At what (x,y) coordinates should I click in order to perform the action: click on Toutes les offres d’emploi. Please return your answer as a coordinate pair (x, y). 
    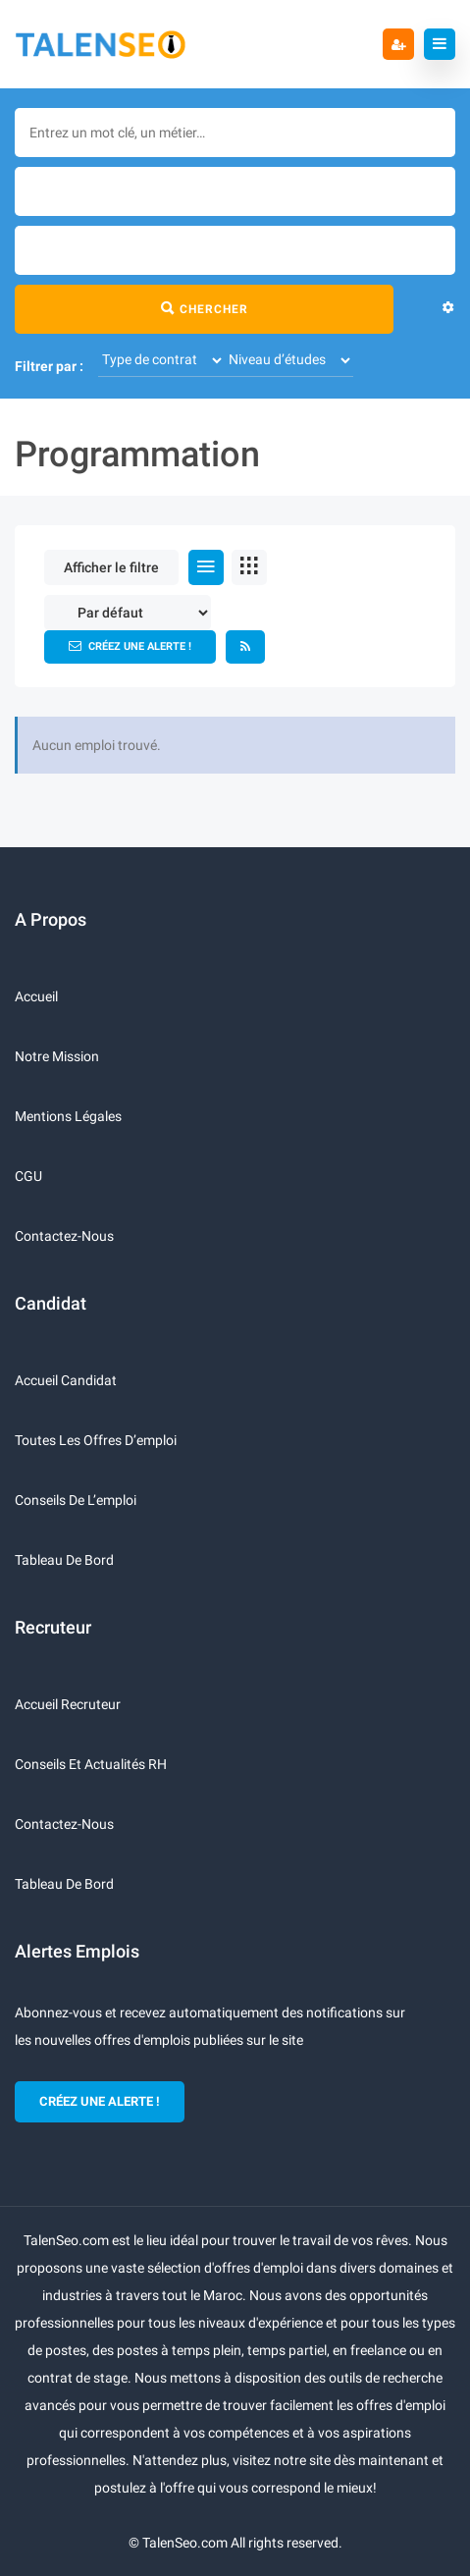
    Looking at the image, I should click on (96, 1440).